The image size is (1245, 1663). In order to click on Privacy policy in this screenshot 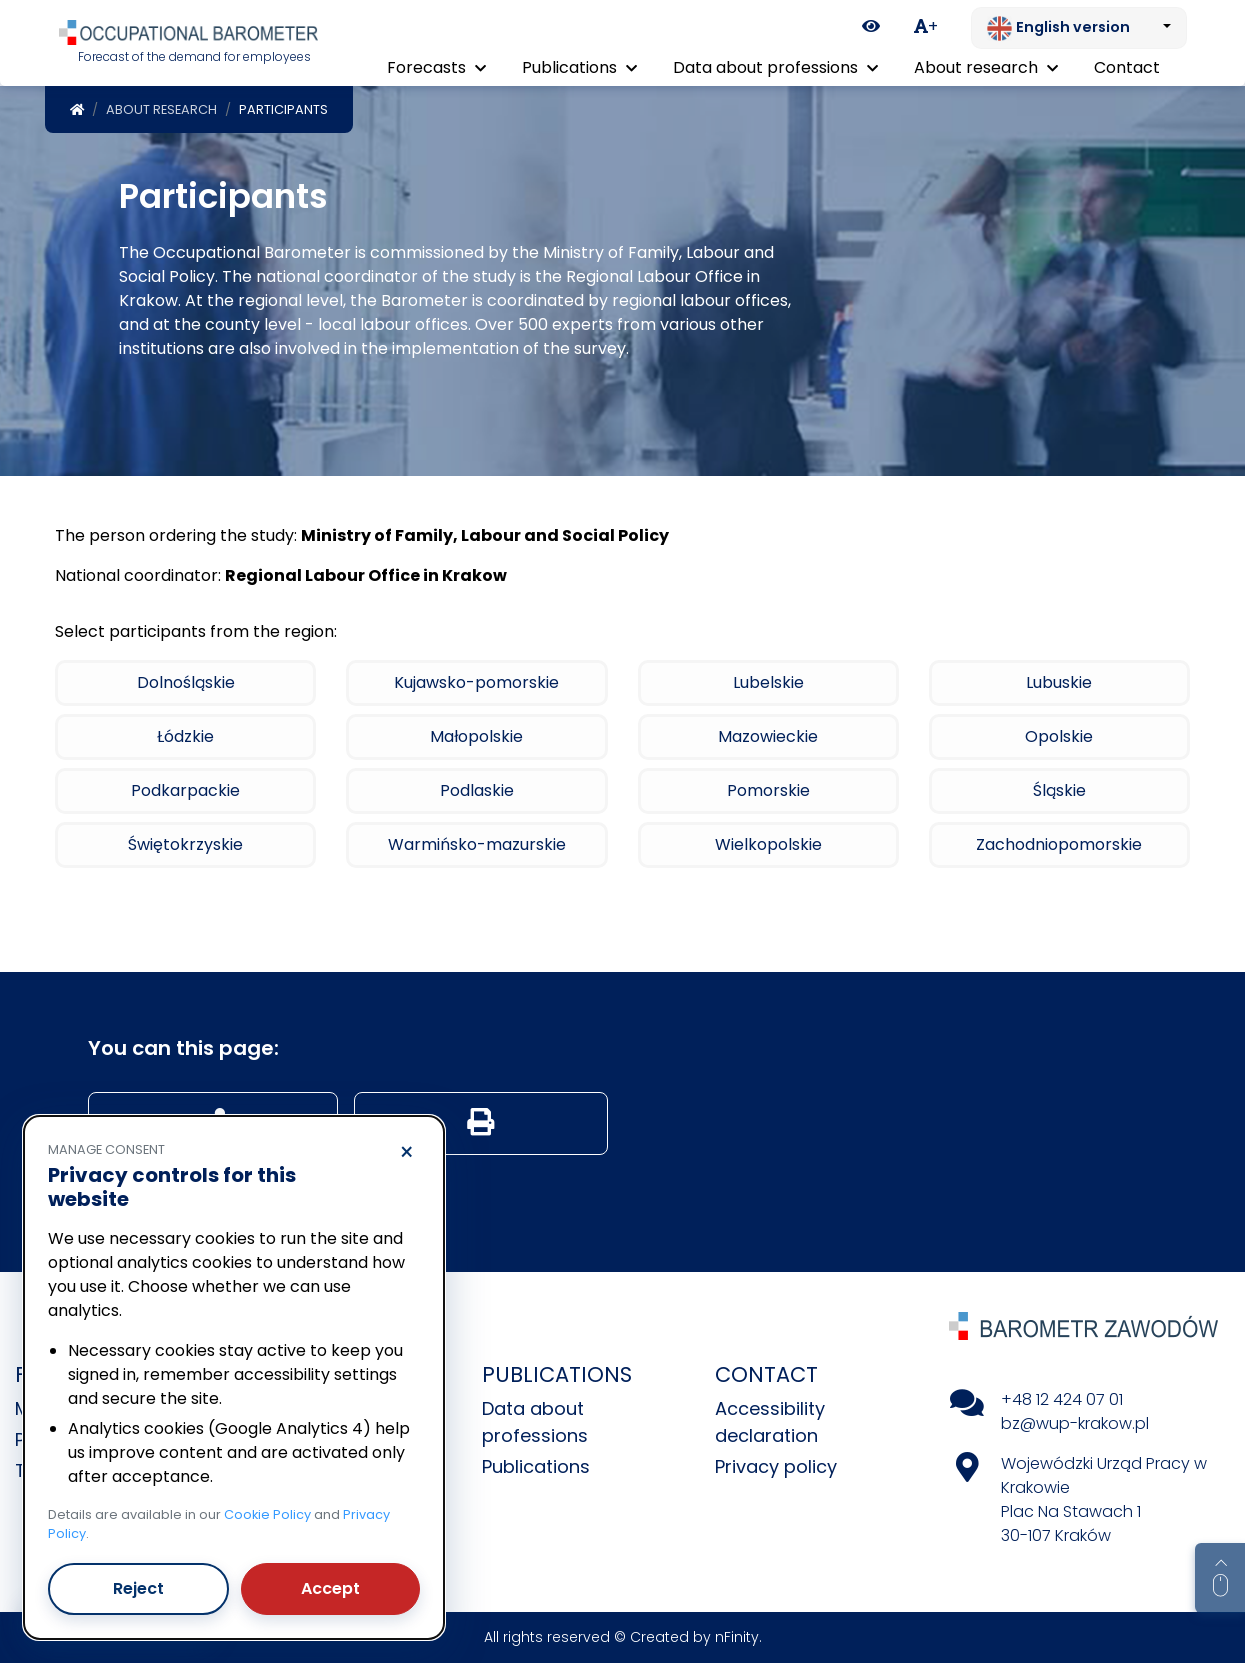, I will do `click(776, 1466)`.